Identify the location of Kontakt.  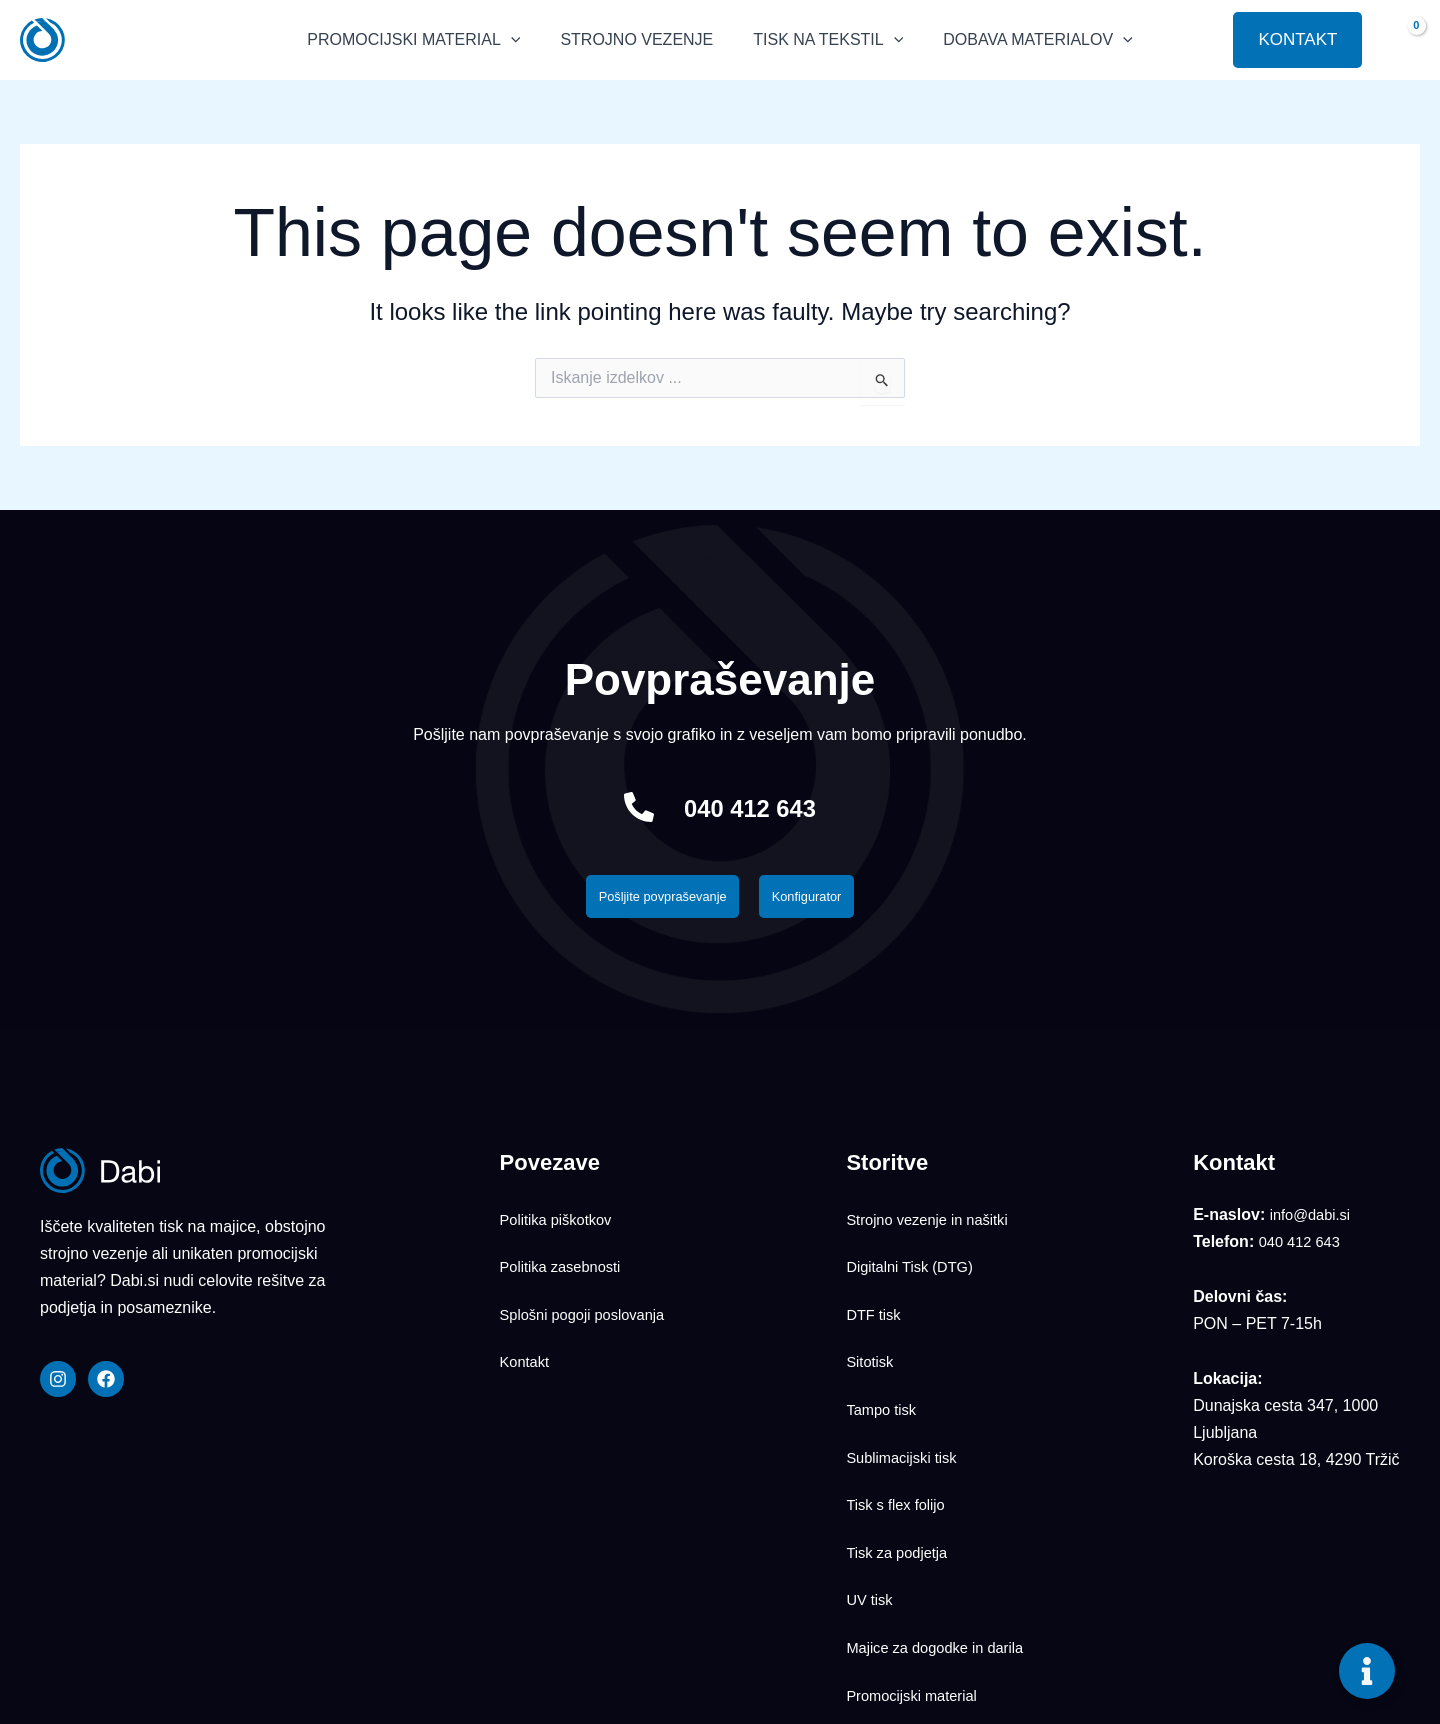
(527, 1318).